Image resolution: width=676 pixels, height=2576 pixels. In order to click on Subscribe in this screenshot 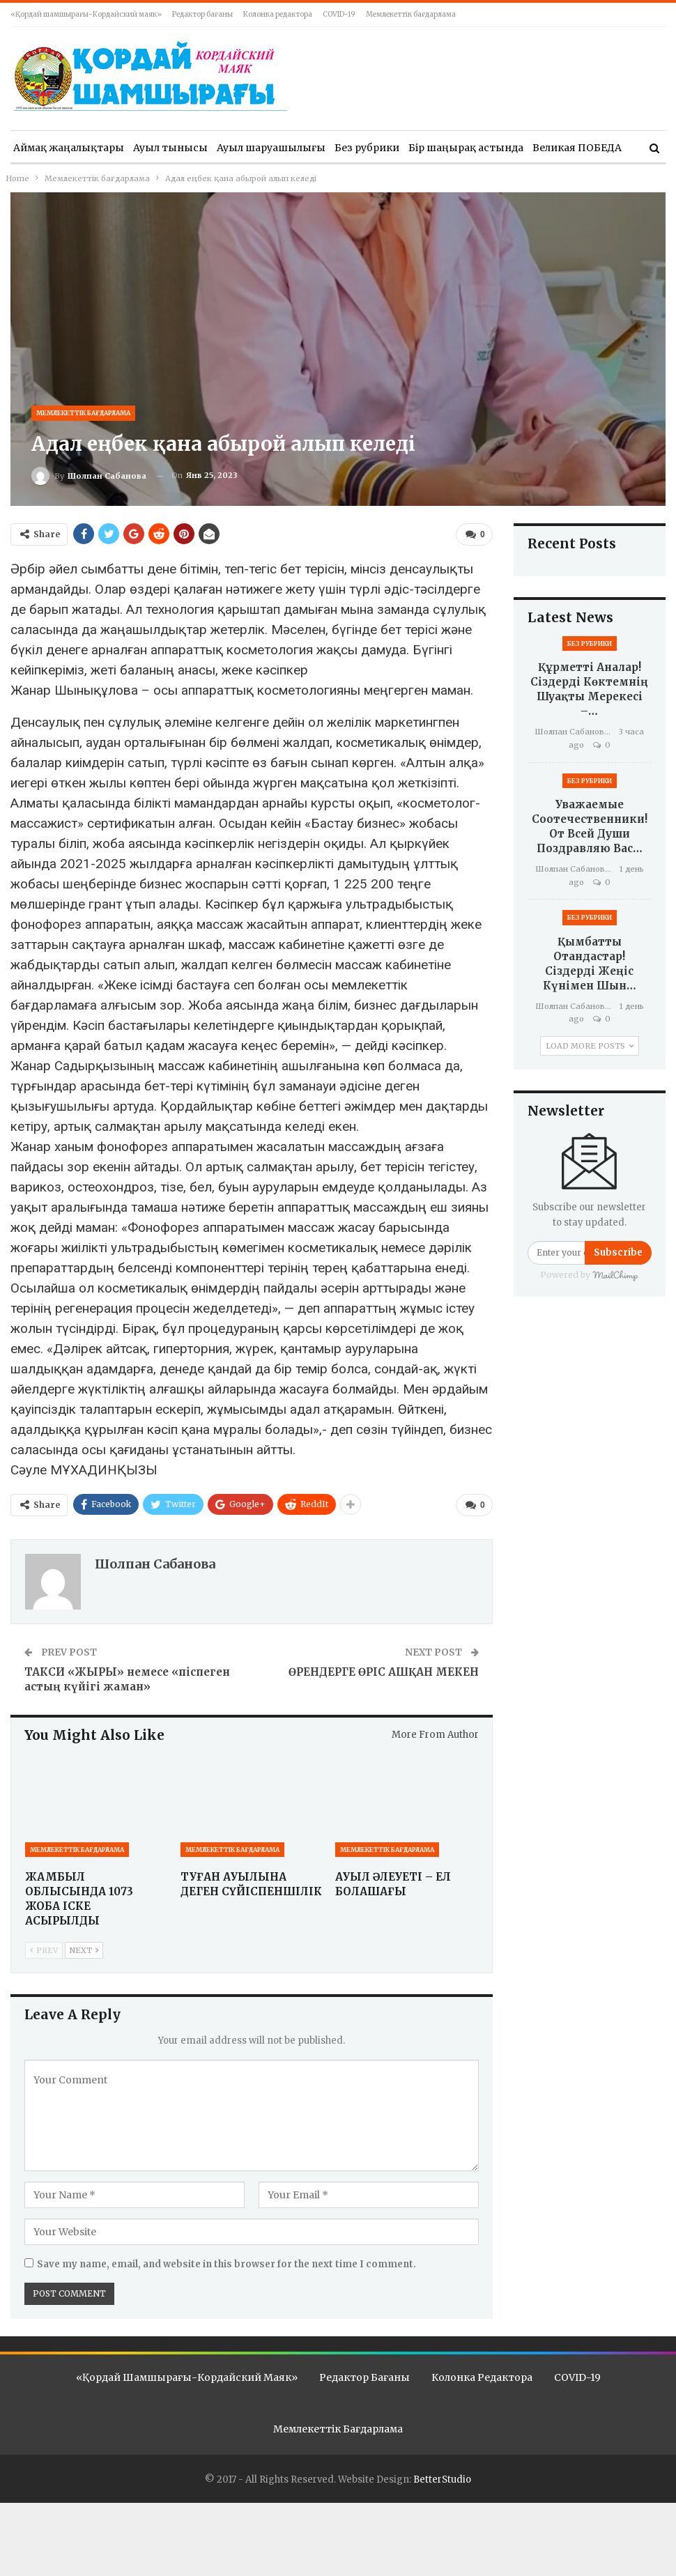, I will do `click(618, 1252)`.